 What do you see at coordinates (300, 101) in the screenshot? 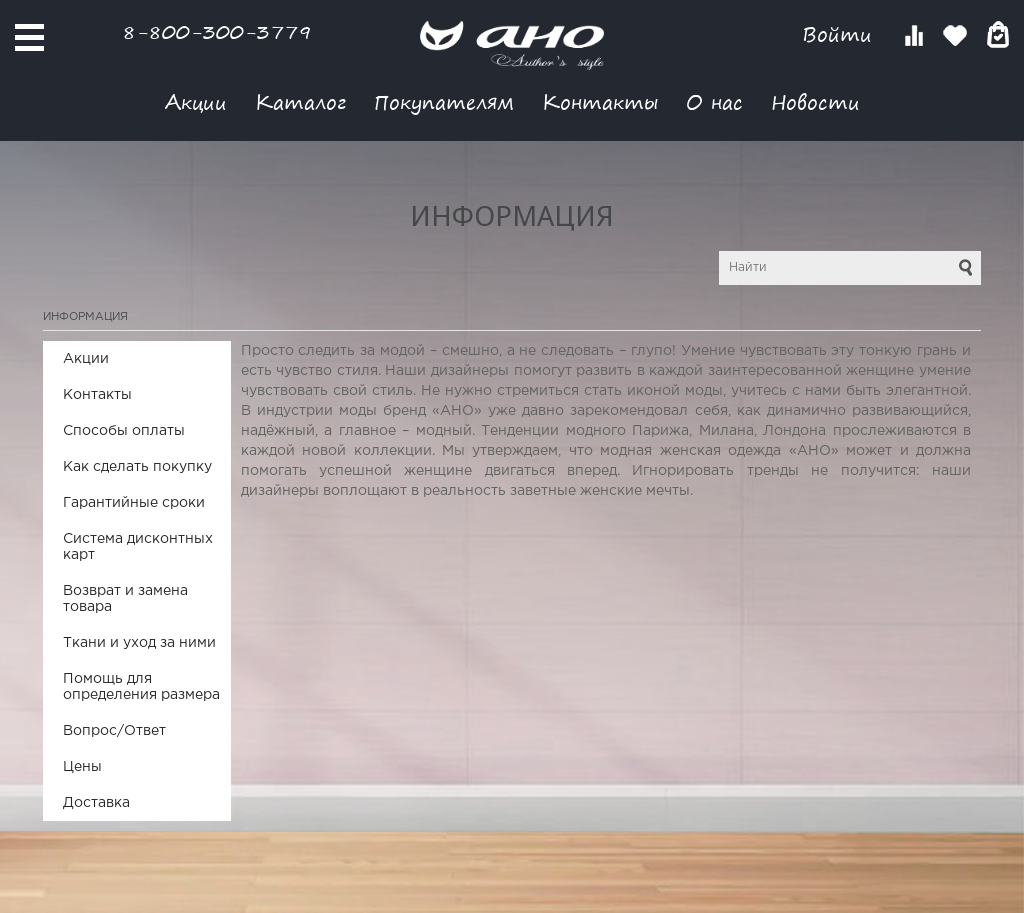
I see `Каталог` at bounding box center [300, 101].